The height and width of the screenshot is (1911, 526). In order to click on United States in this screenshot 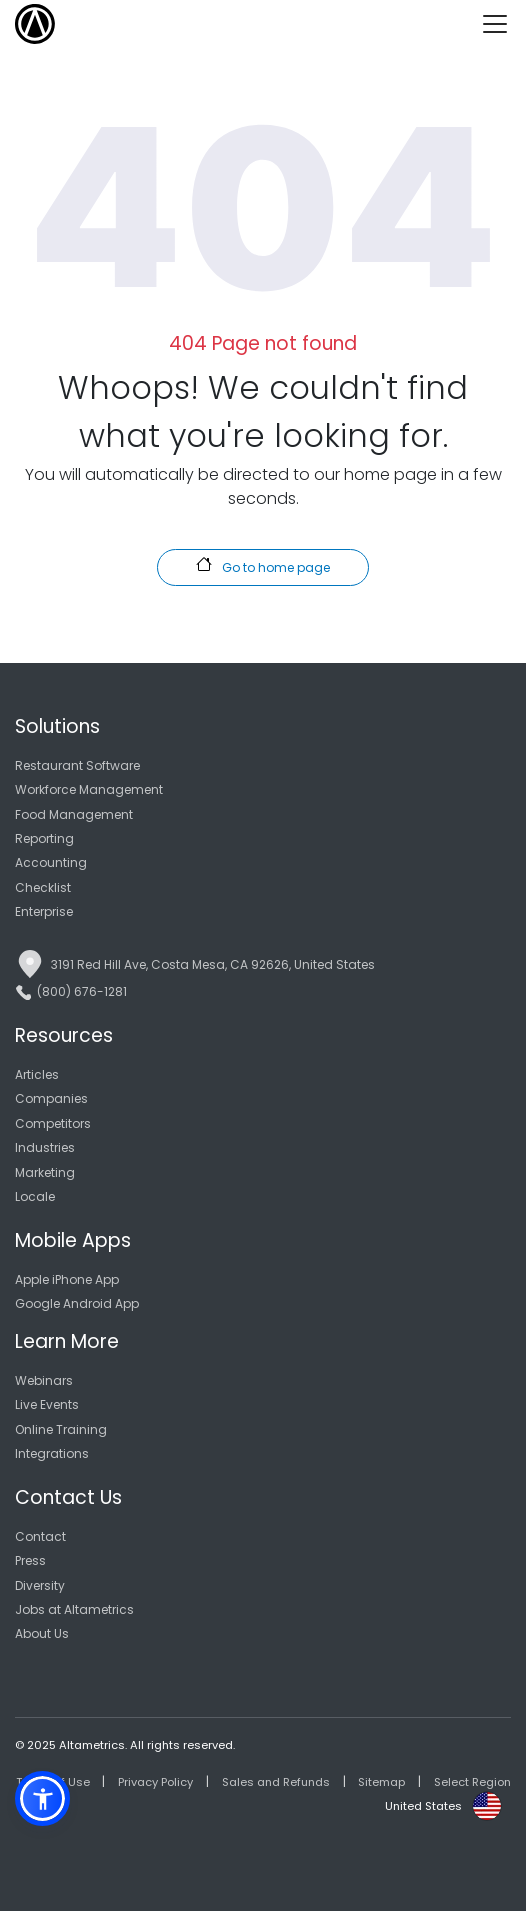, I will do `click(423, 1806)`.